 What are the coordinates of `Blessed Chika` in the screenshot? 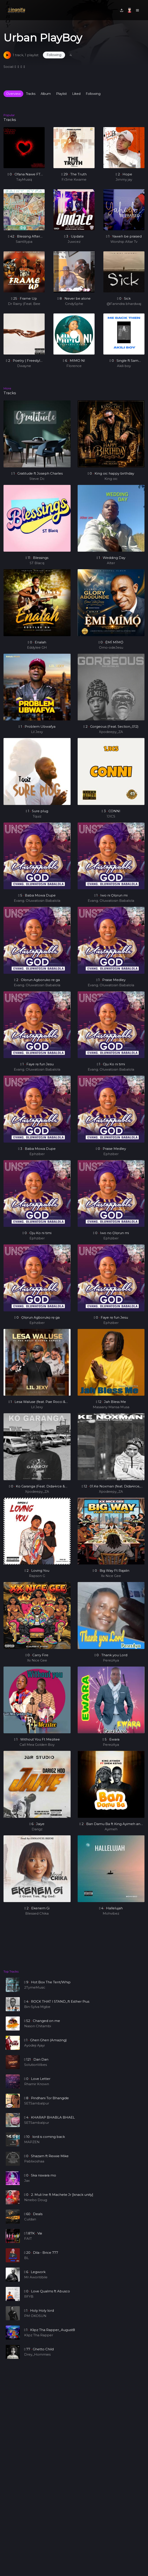 It's located at (37, 1914).